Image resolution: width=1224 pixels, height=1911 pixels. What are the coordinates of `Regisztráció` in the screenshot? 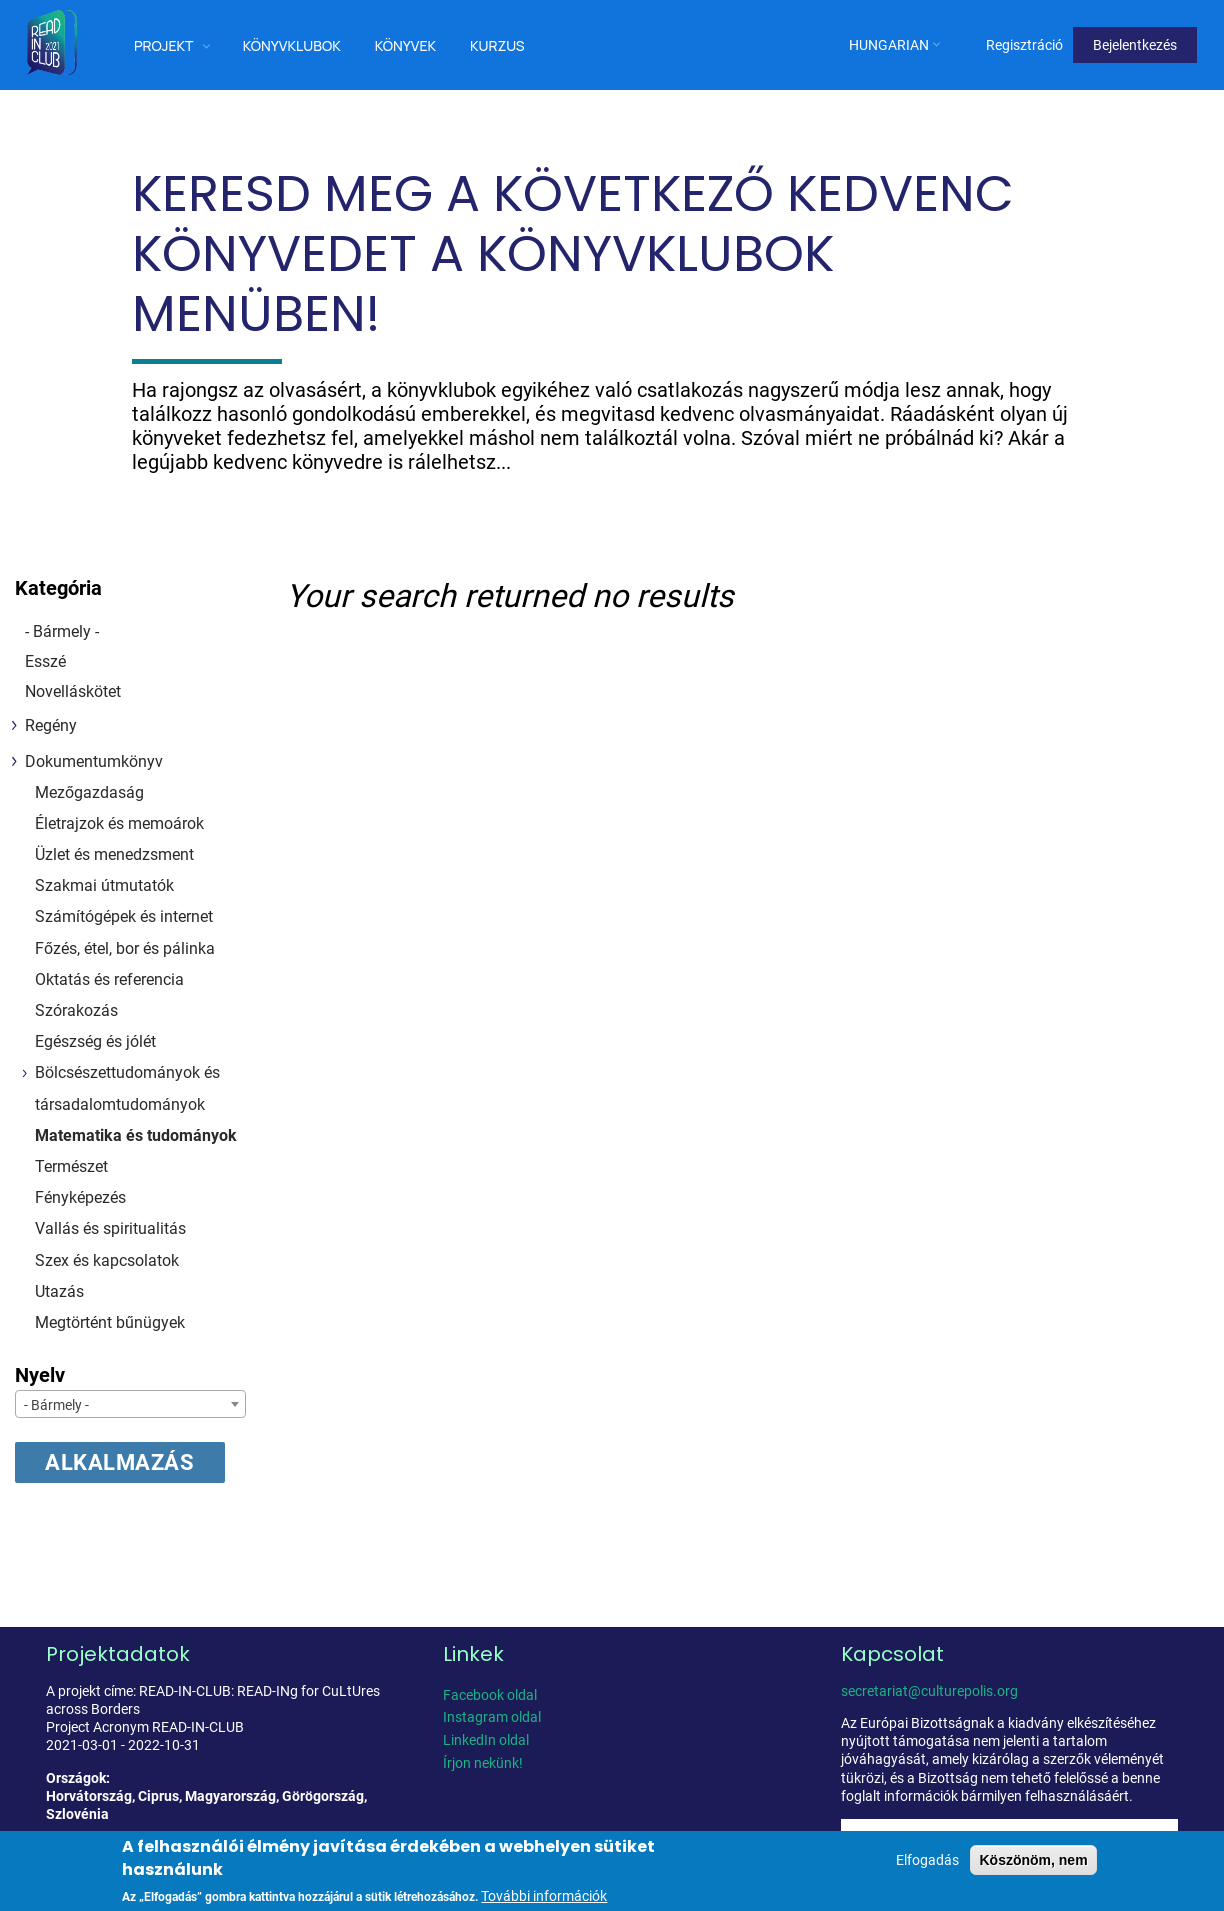 It's located at (1024, 45).